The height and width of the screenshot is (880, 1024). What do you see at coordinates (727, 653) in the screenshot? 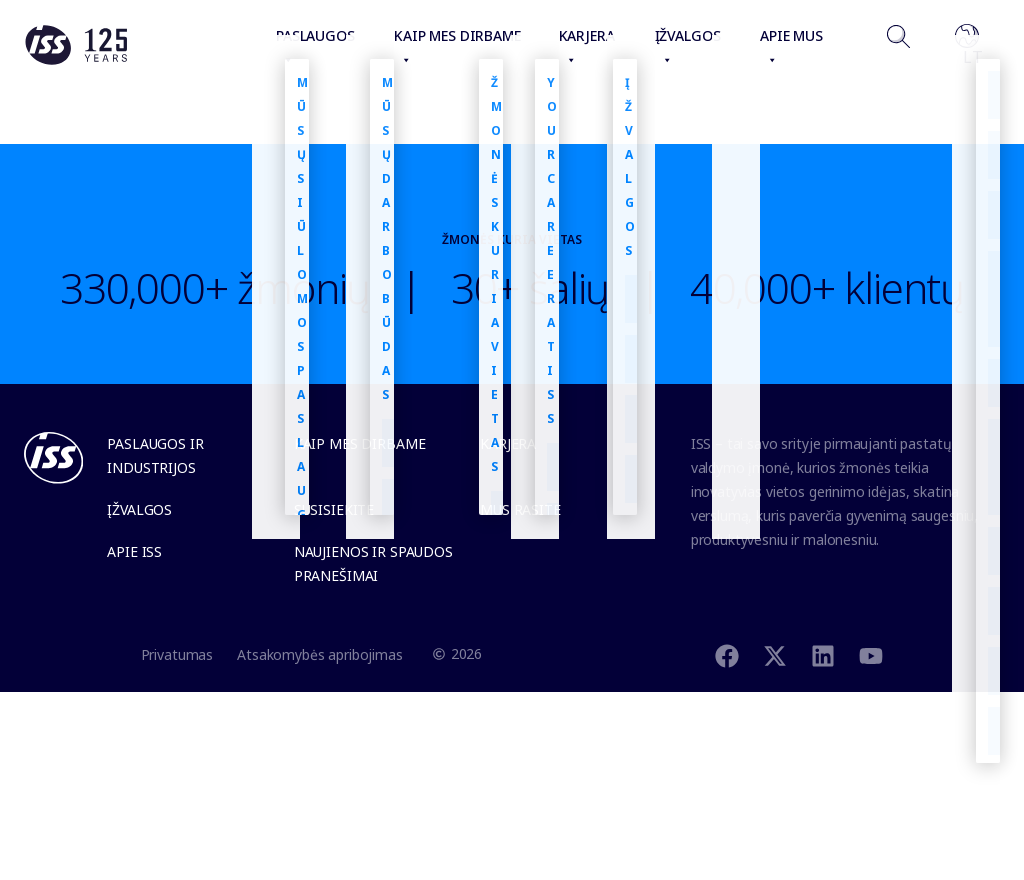
I see `[Facebook]` at bounding box center [727, 653].